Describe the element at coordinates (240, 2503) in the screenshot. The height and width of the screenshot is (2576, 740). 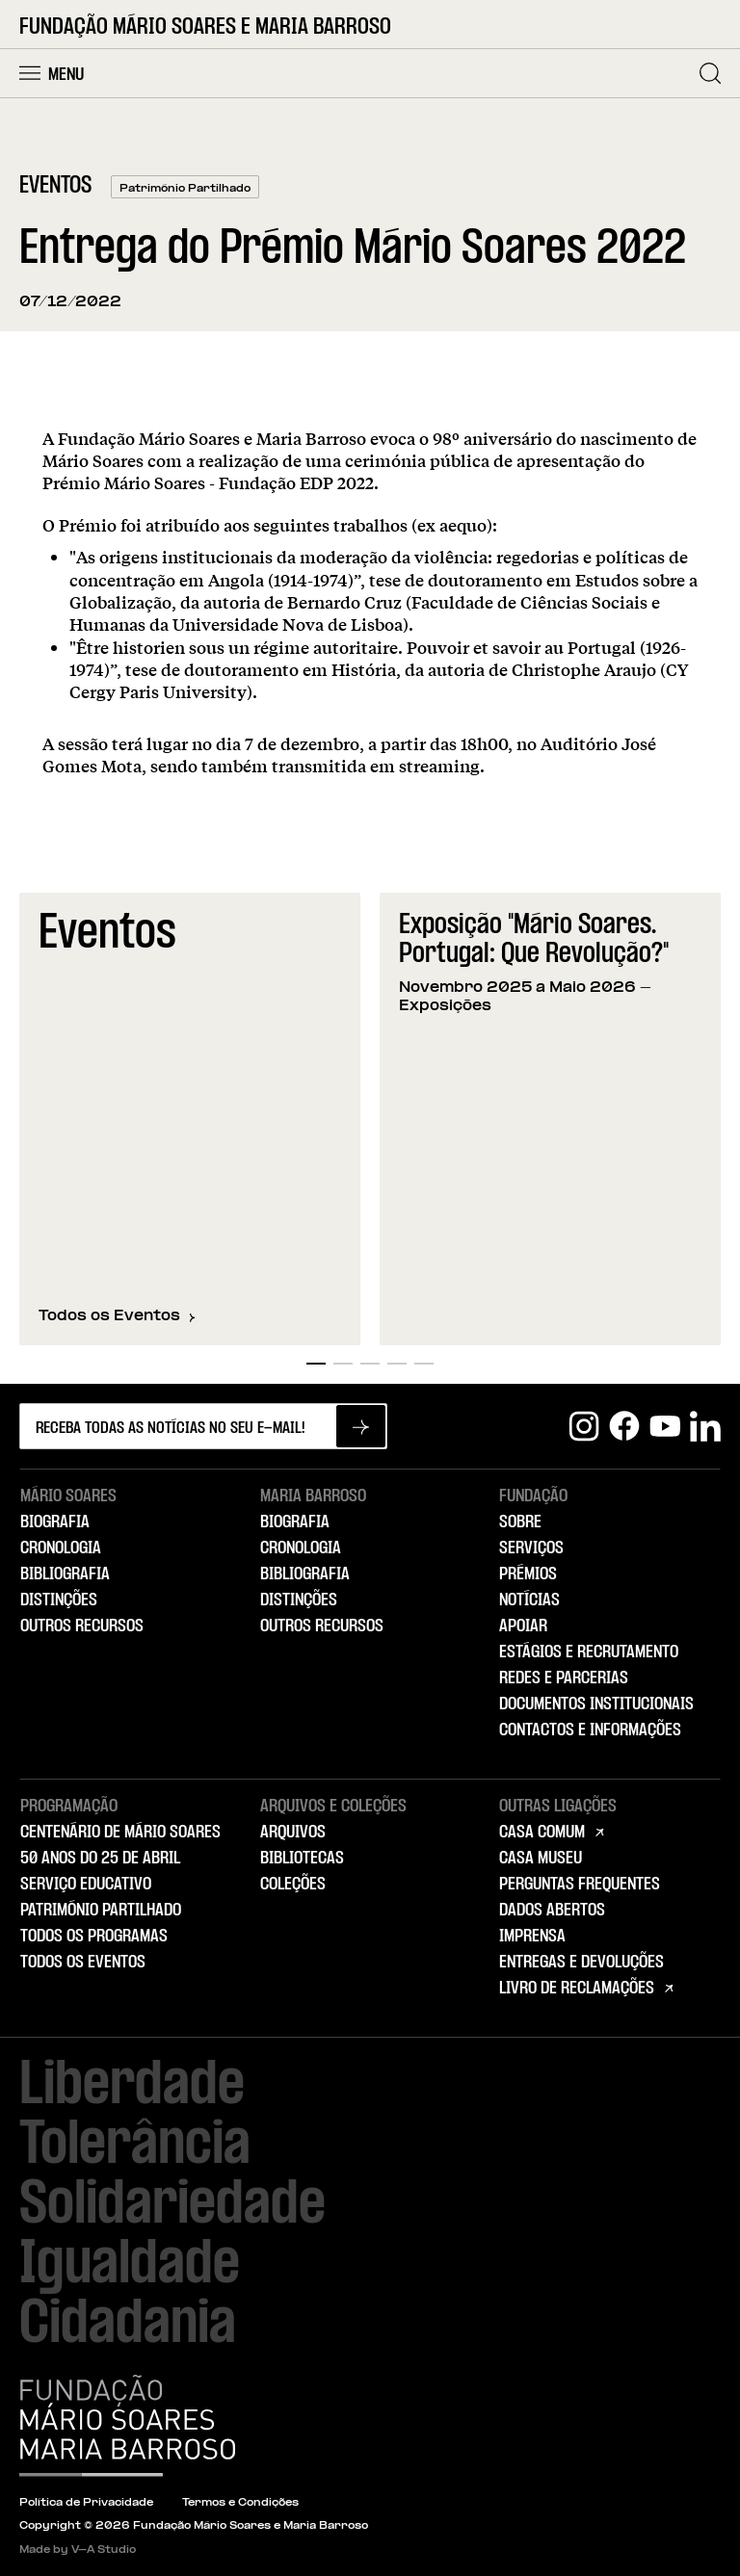
I see `Termos e Condições` at that location.